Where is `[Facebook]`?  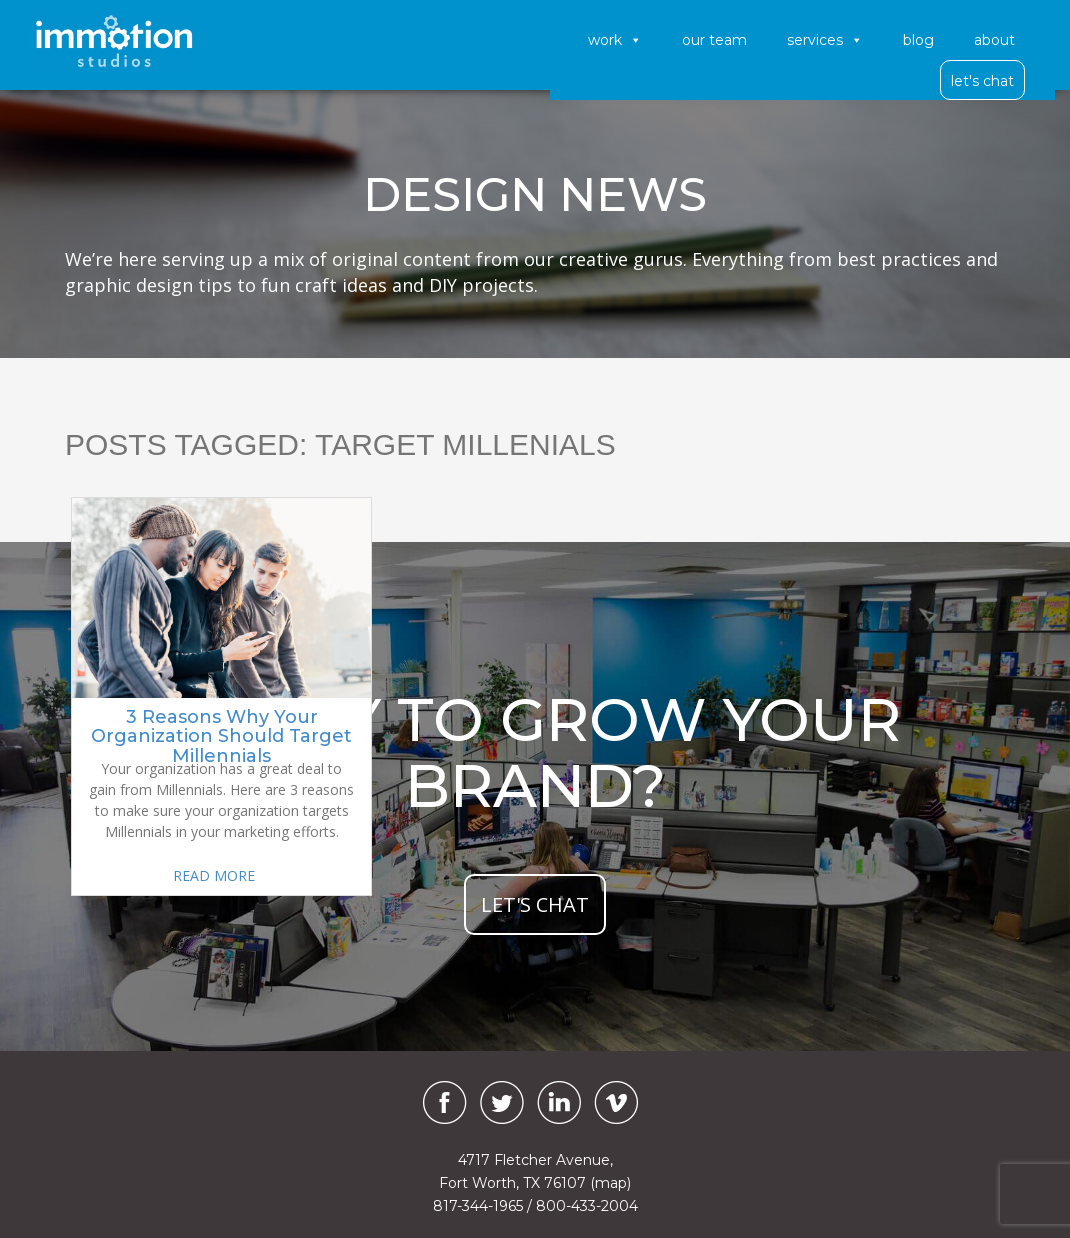
[Facebook] is located at coordinates (440, 1102).